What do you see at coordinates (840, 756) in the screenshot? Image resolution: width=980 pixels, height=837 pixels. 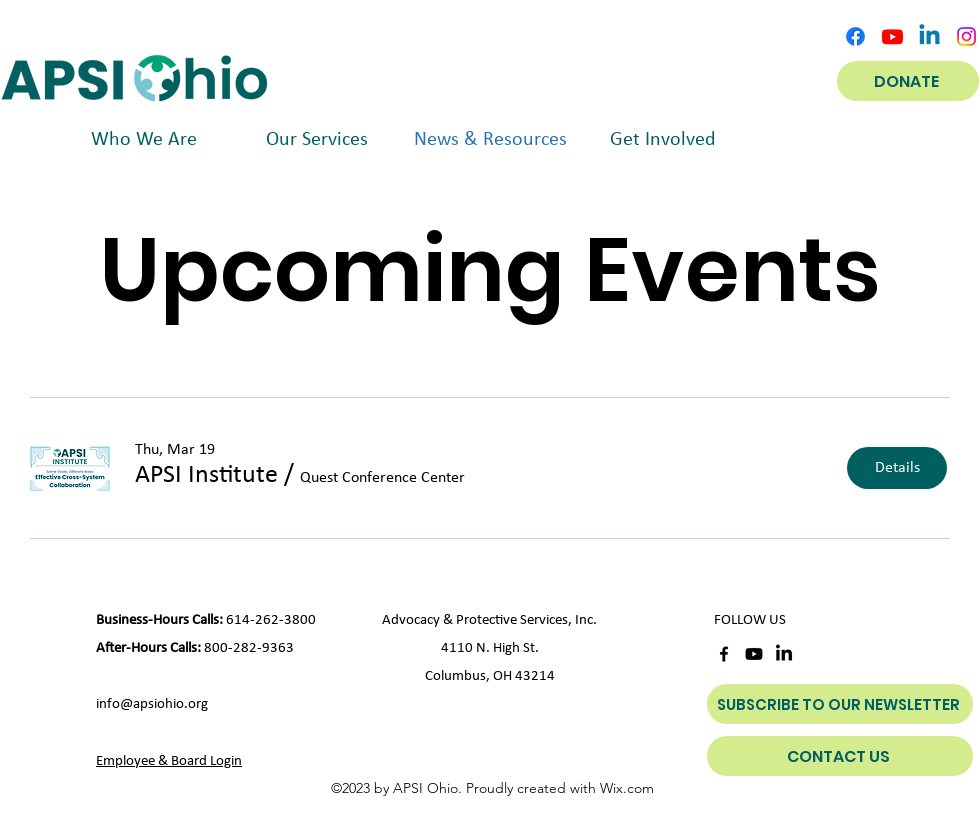 I see `[CONTACT US]` at bounding box center [840, 756].